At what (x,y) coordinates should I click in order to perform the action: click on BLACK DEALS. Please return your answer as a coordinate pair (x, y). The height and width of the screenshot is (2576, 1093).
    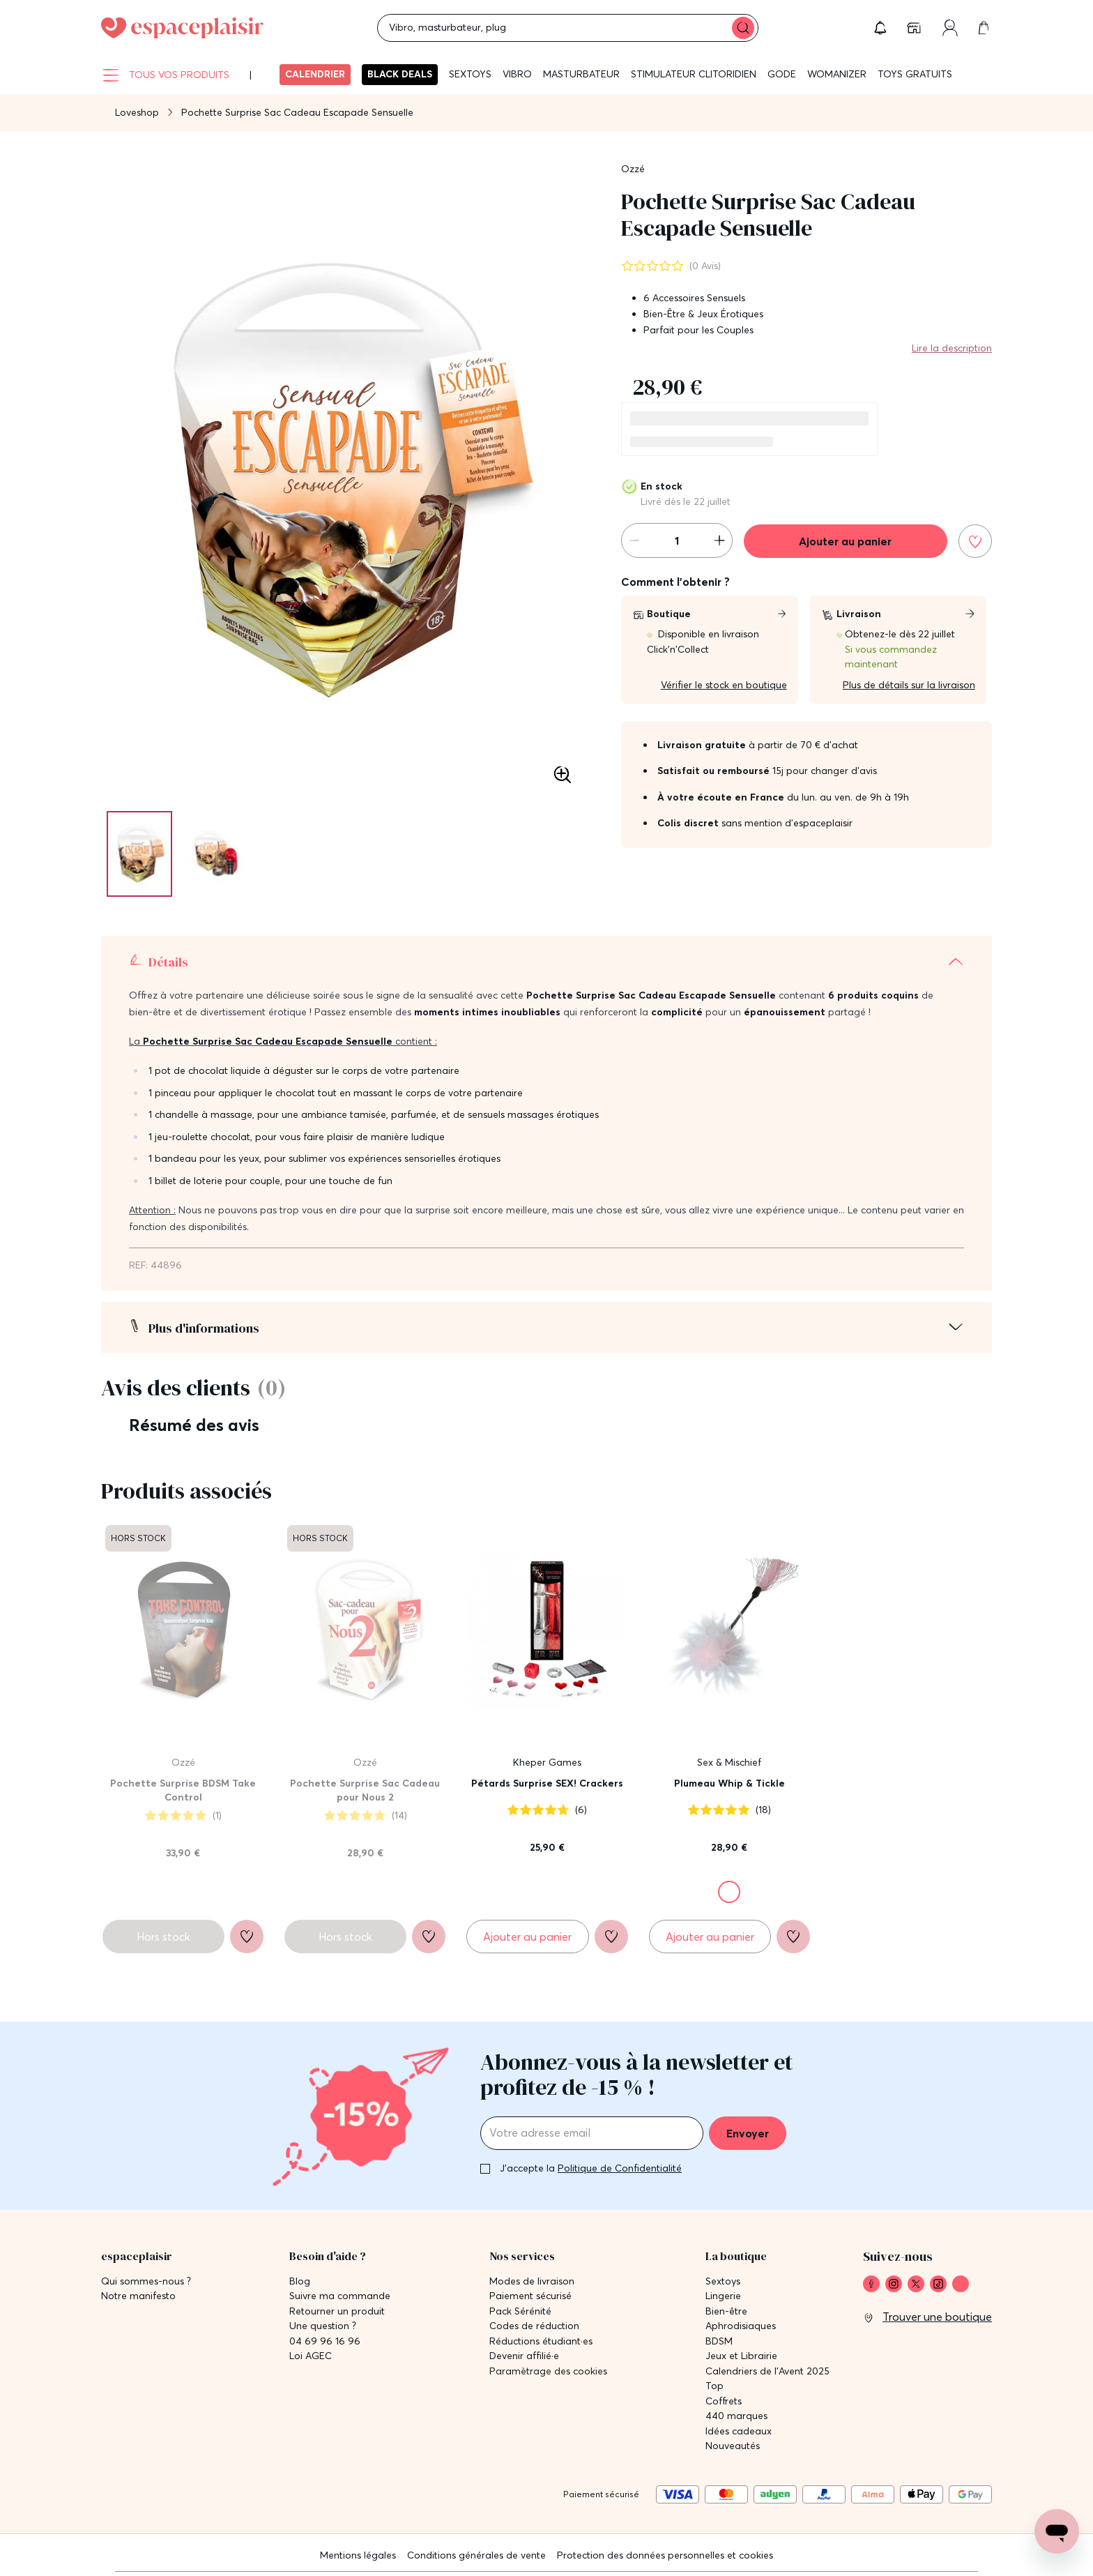
    Looking at the image, I should click on (399, 74).